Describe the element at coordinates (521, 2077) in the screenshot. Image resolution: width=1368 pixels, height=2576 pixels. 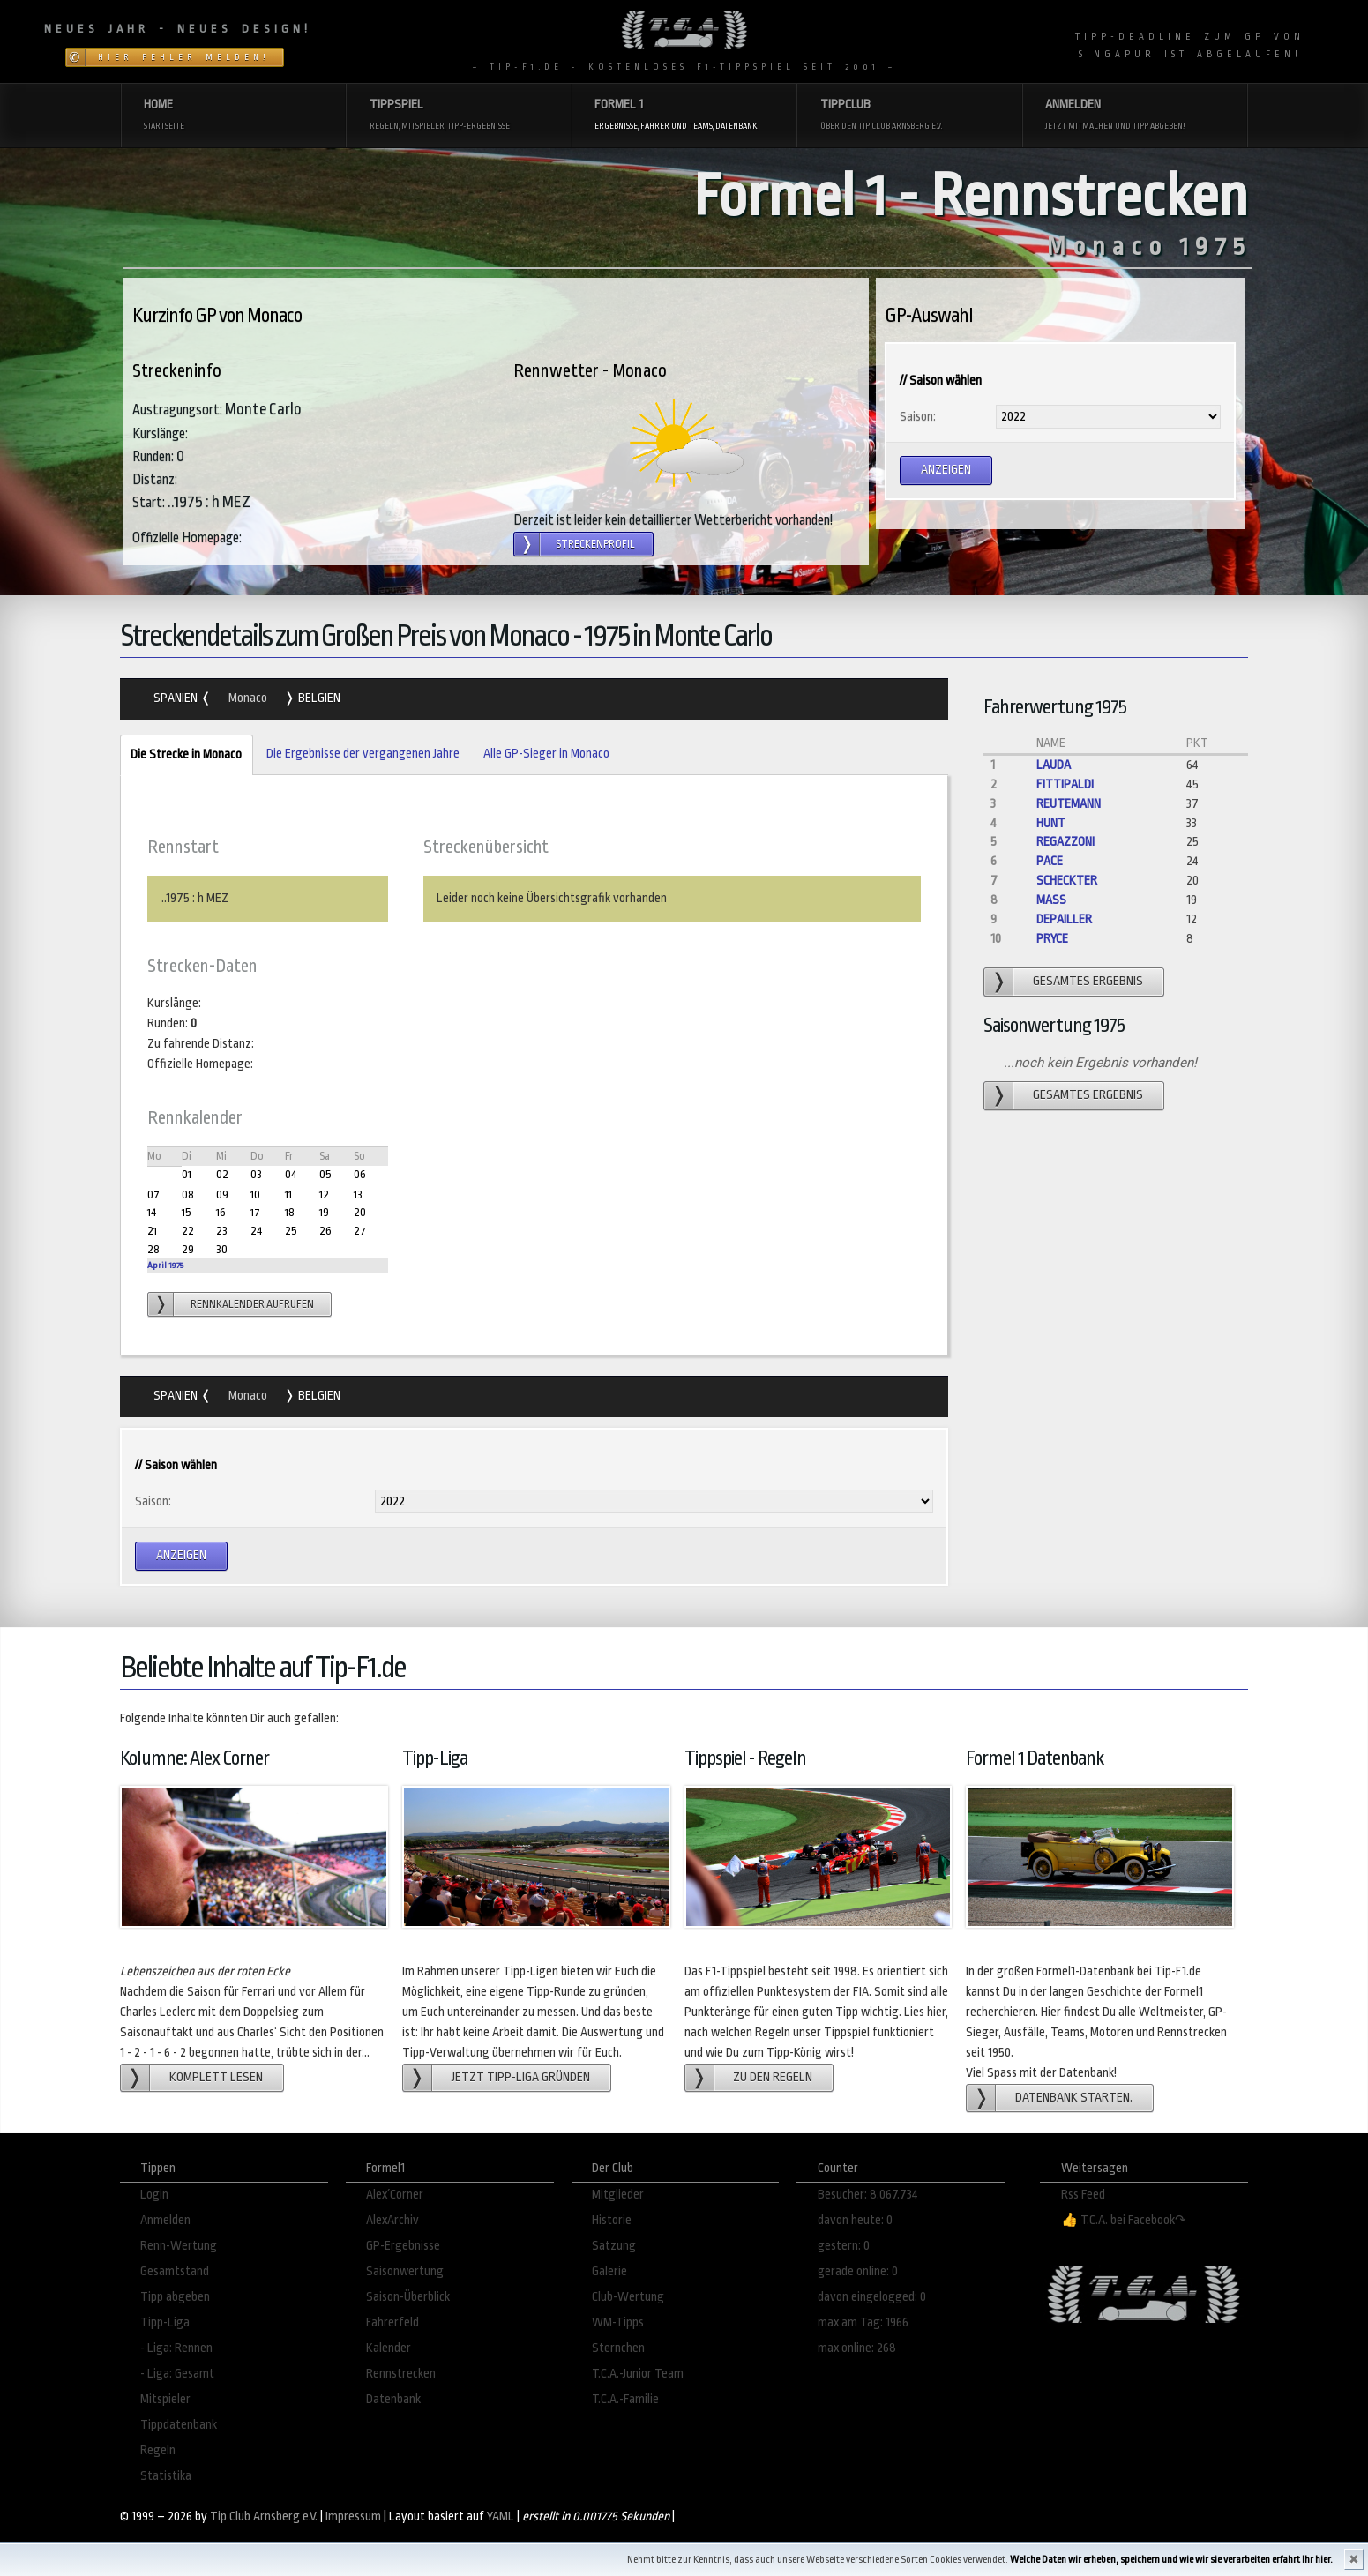
I see `Jetzt Tipp-Liga gründen` at that location.